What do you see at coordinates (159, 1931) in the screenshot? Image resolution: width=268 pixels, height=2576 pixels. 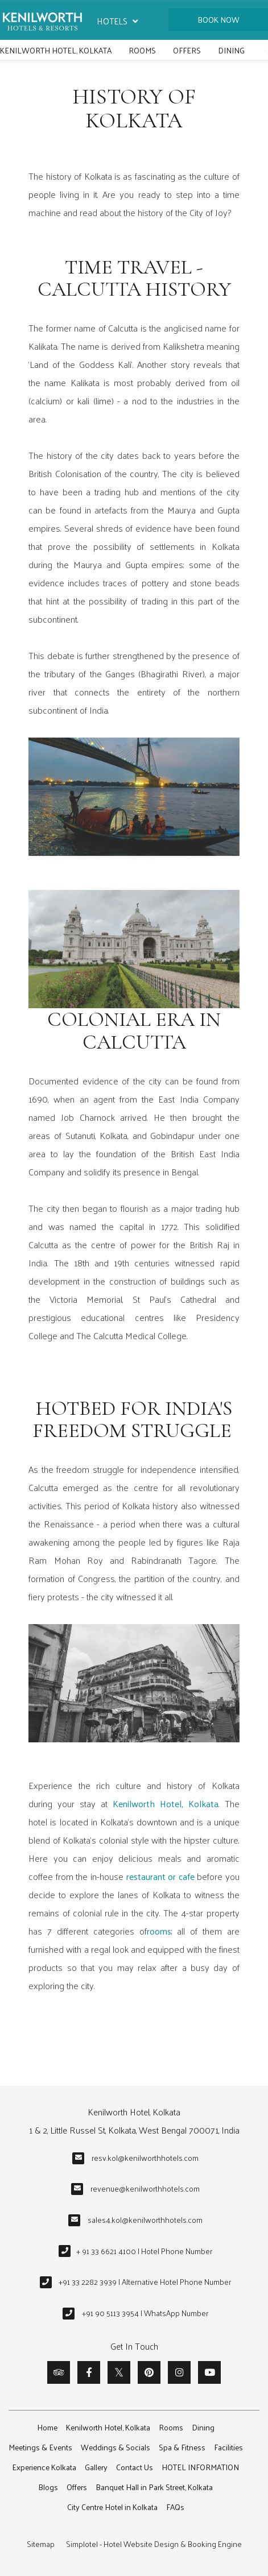 I see `rooms` at bounding box center [159, 1931].